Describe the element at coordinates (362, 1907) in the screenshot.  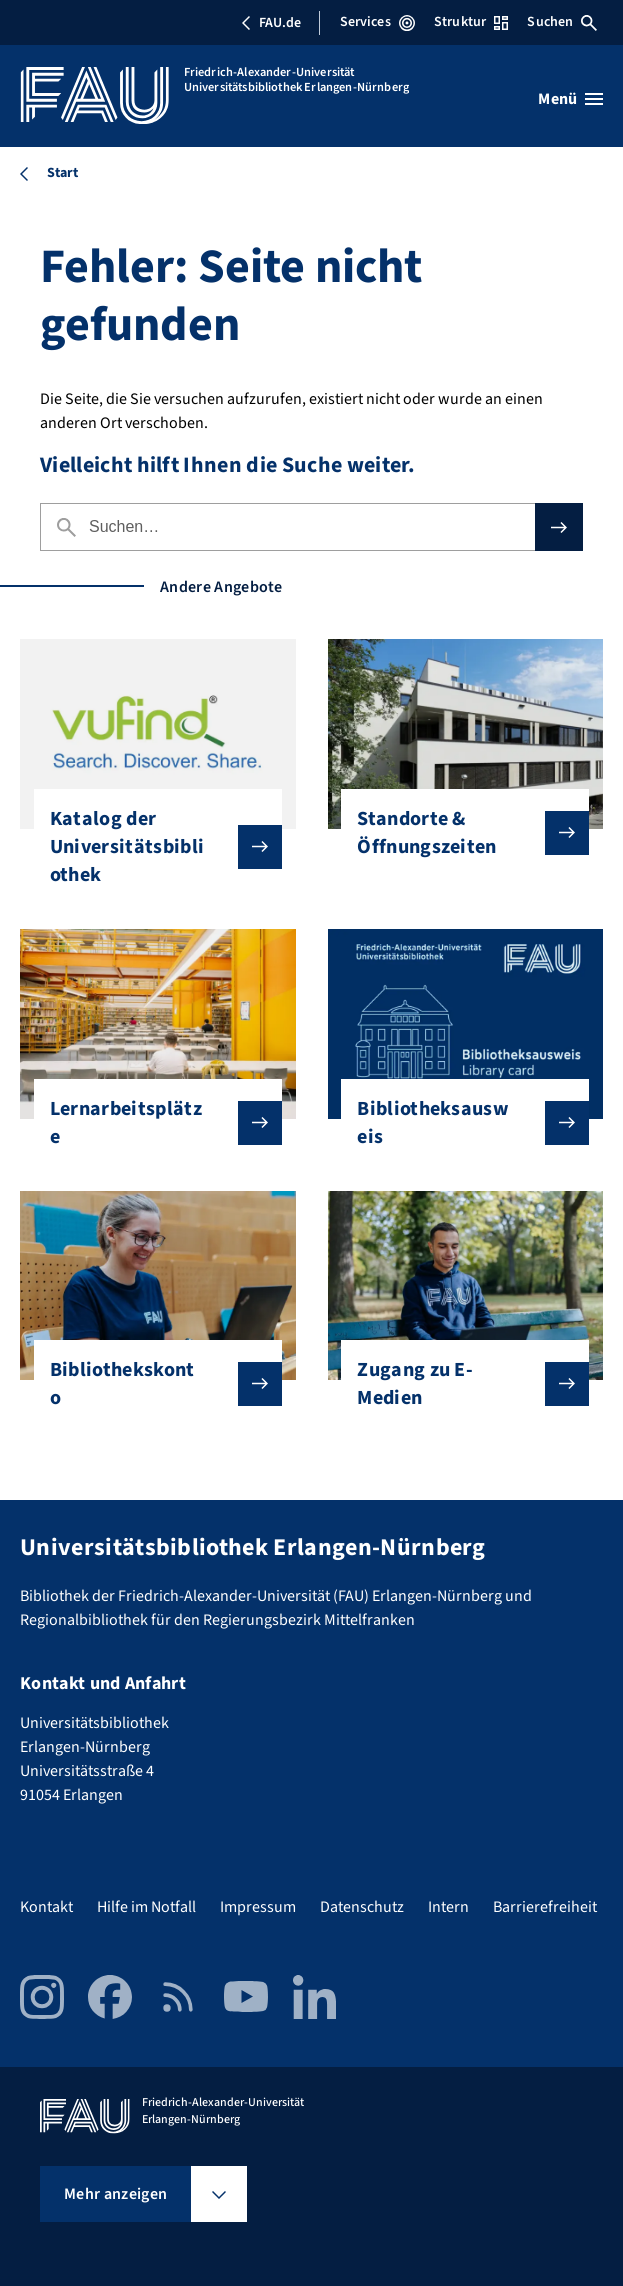
I see `Datenschutz` at that location.